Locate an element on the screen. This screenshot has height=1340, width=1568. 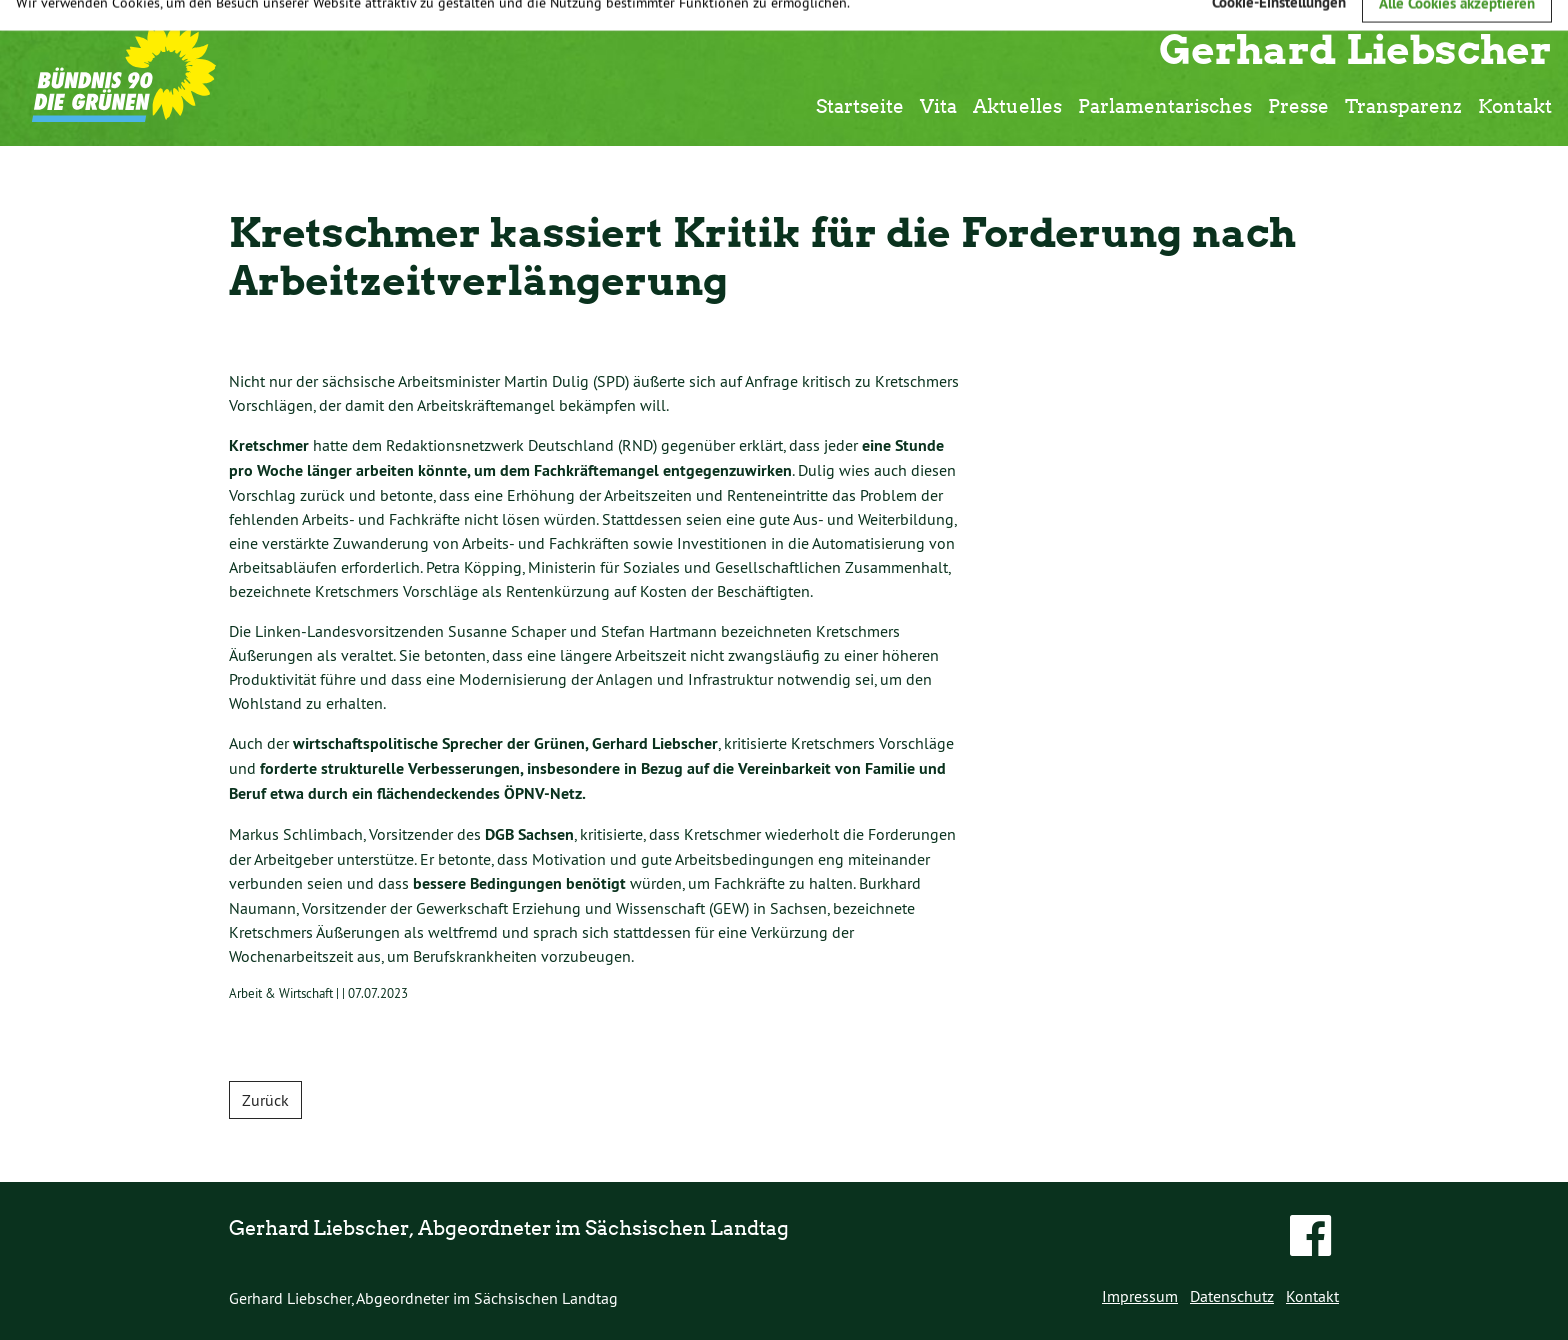
Vita is located at coordinates (938, 105).